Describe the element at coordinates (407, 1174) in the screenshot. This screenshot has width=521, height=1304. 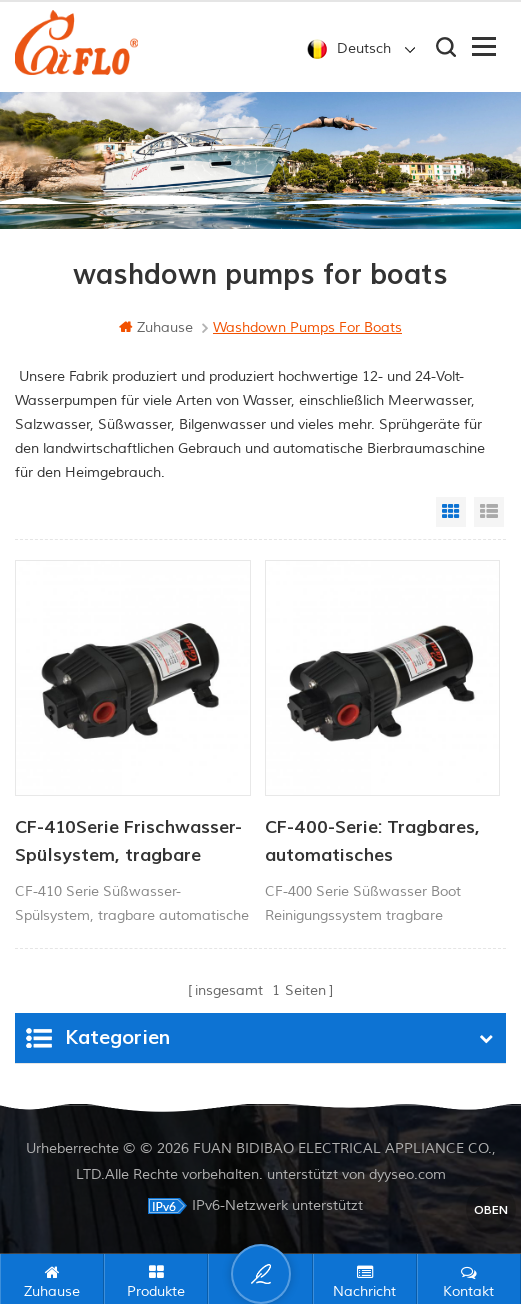
I see `dyyseo.com` at that location.